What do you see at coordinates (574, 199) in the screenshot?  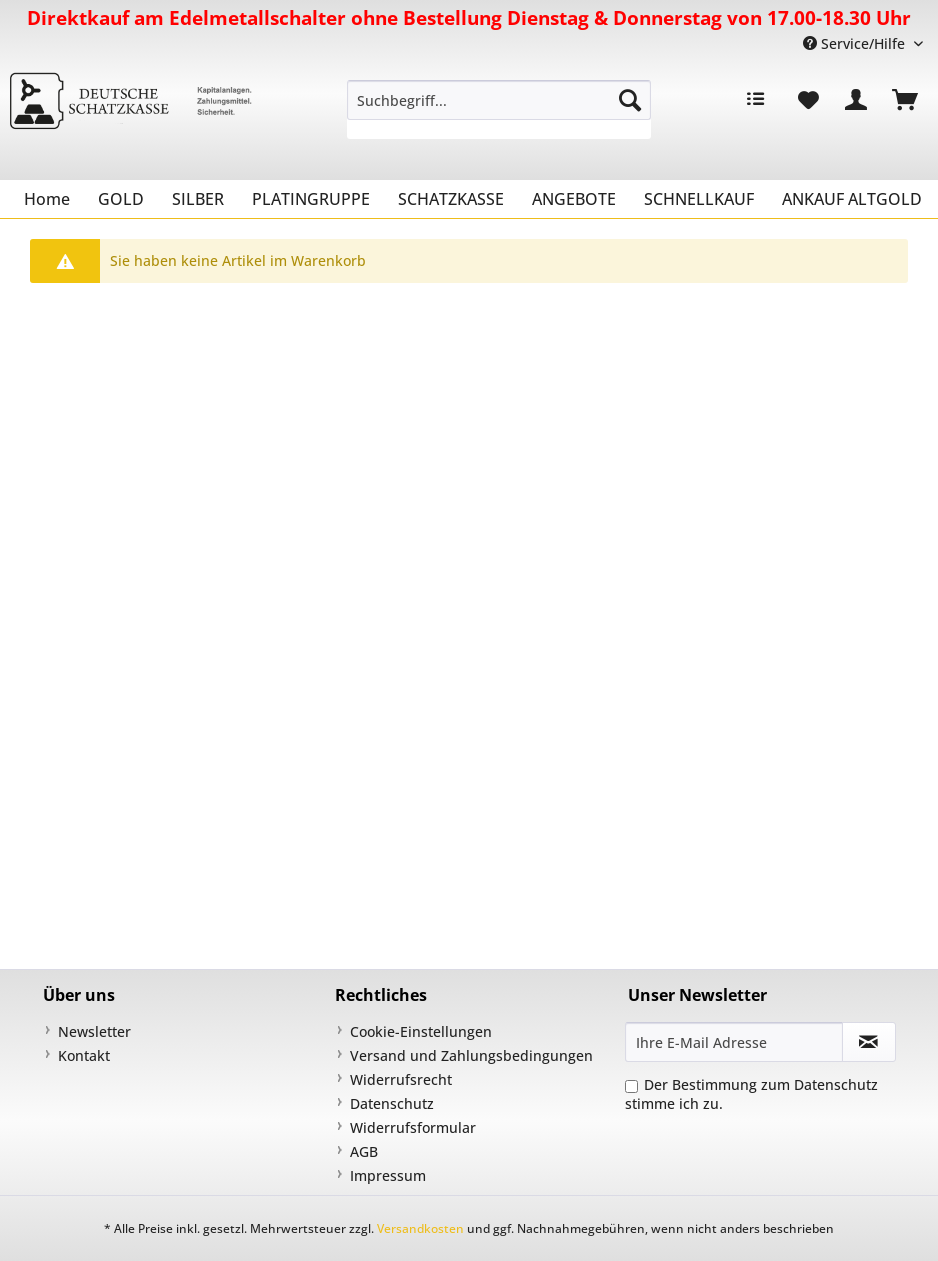 I see `[ANGEBOTE]` at bounding box center [574, 199].